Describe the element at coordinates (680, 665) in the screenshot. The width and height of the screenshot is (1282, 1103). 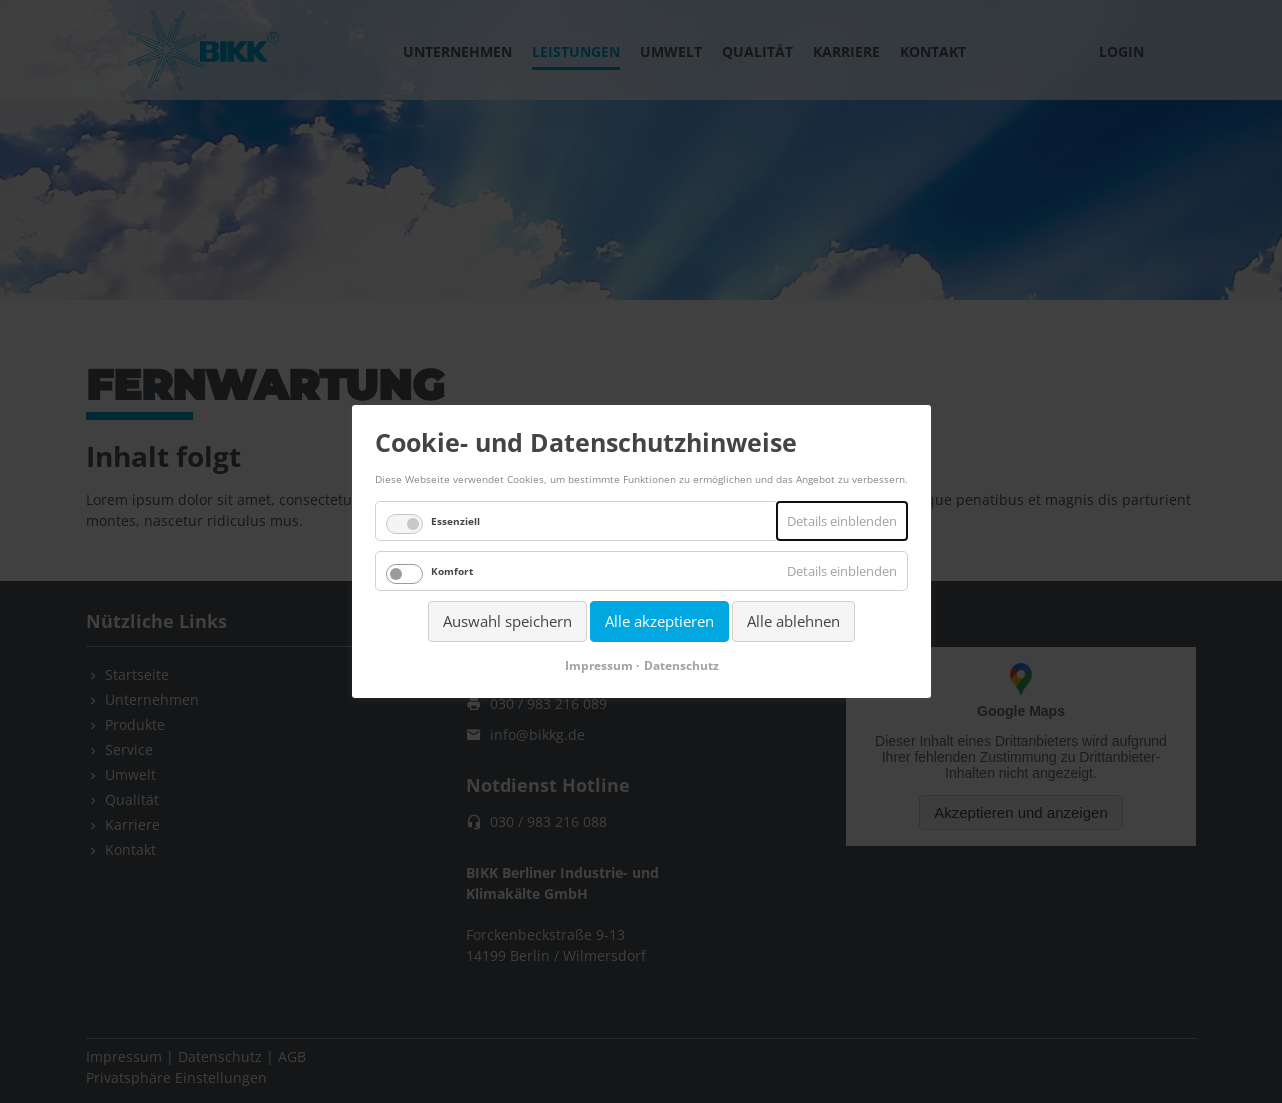
I see `Datenschutz` at that location.